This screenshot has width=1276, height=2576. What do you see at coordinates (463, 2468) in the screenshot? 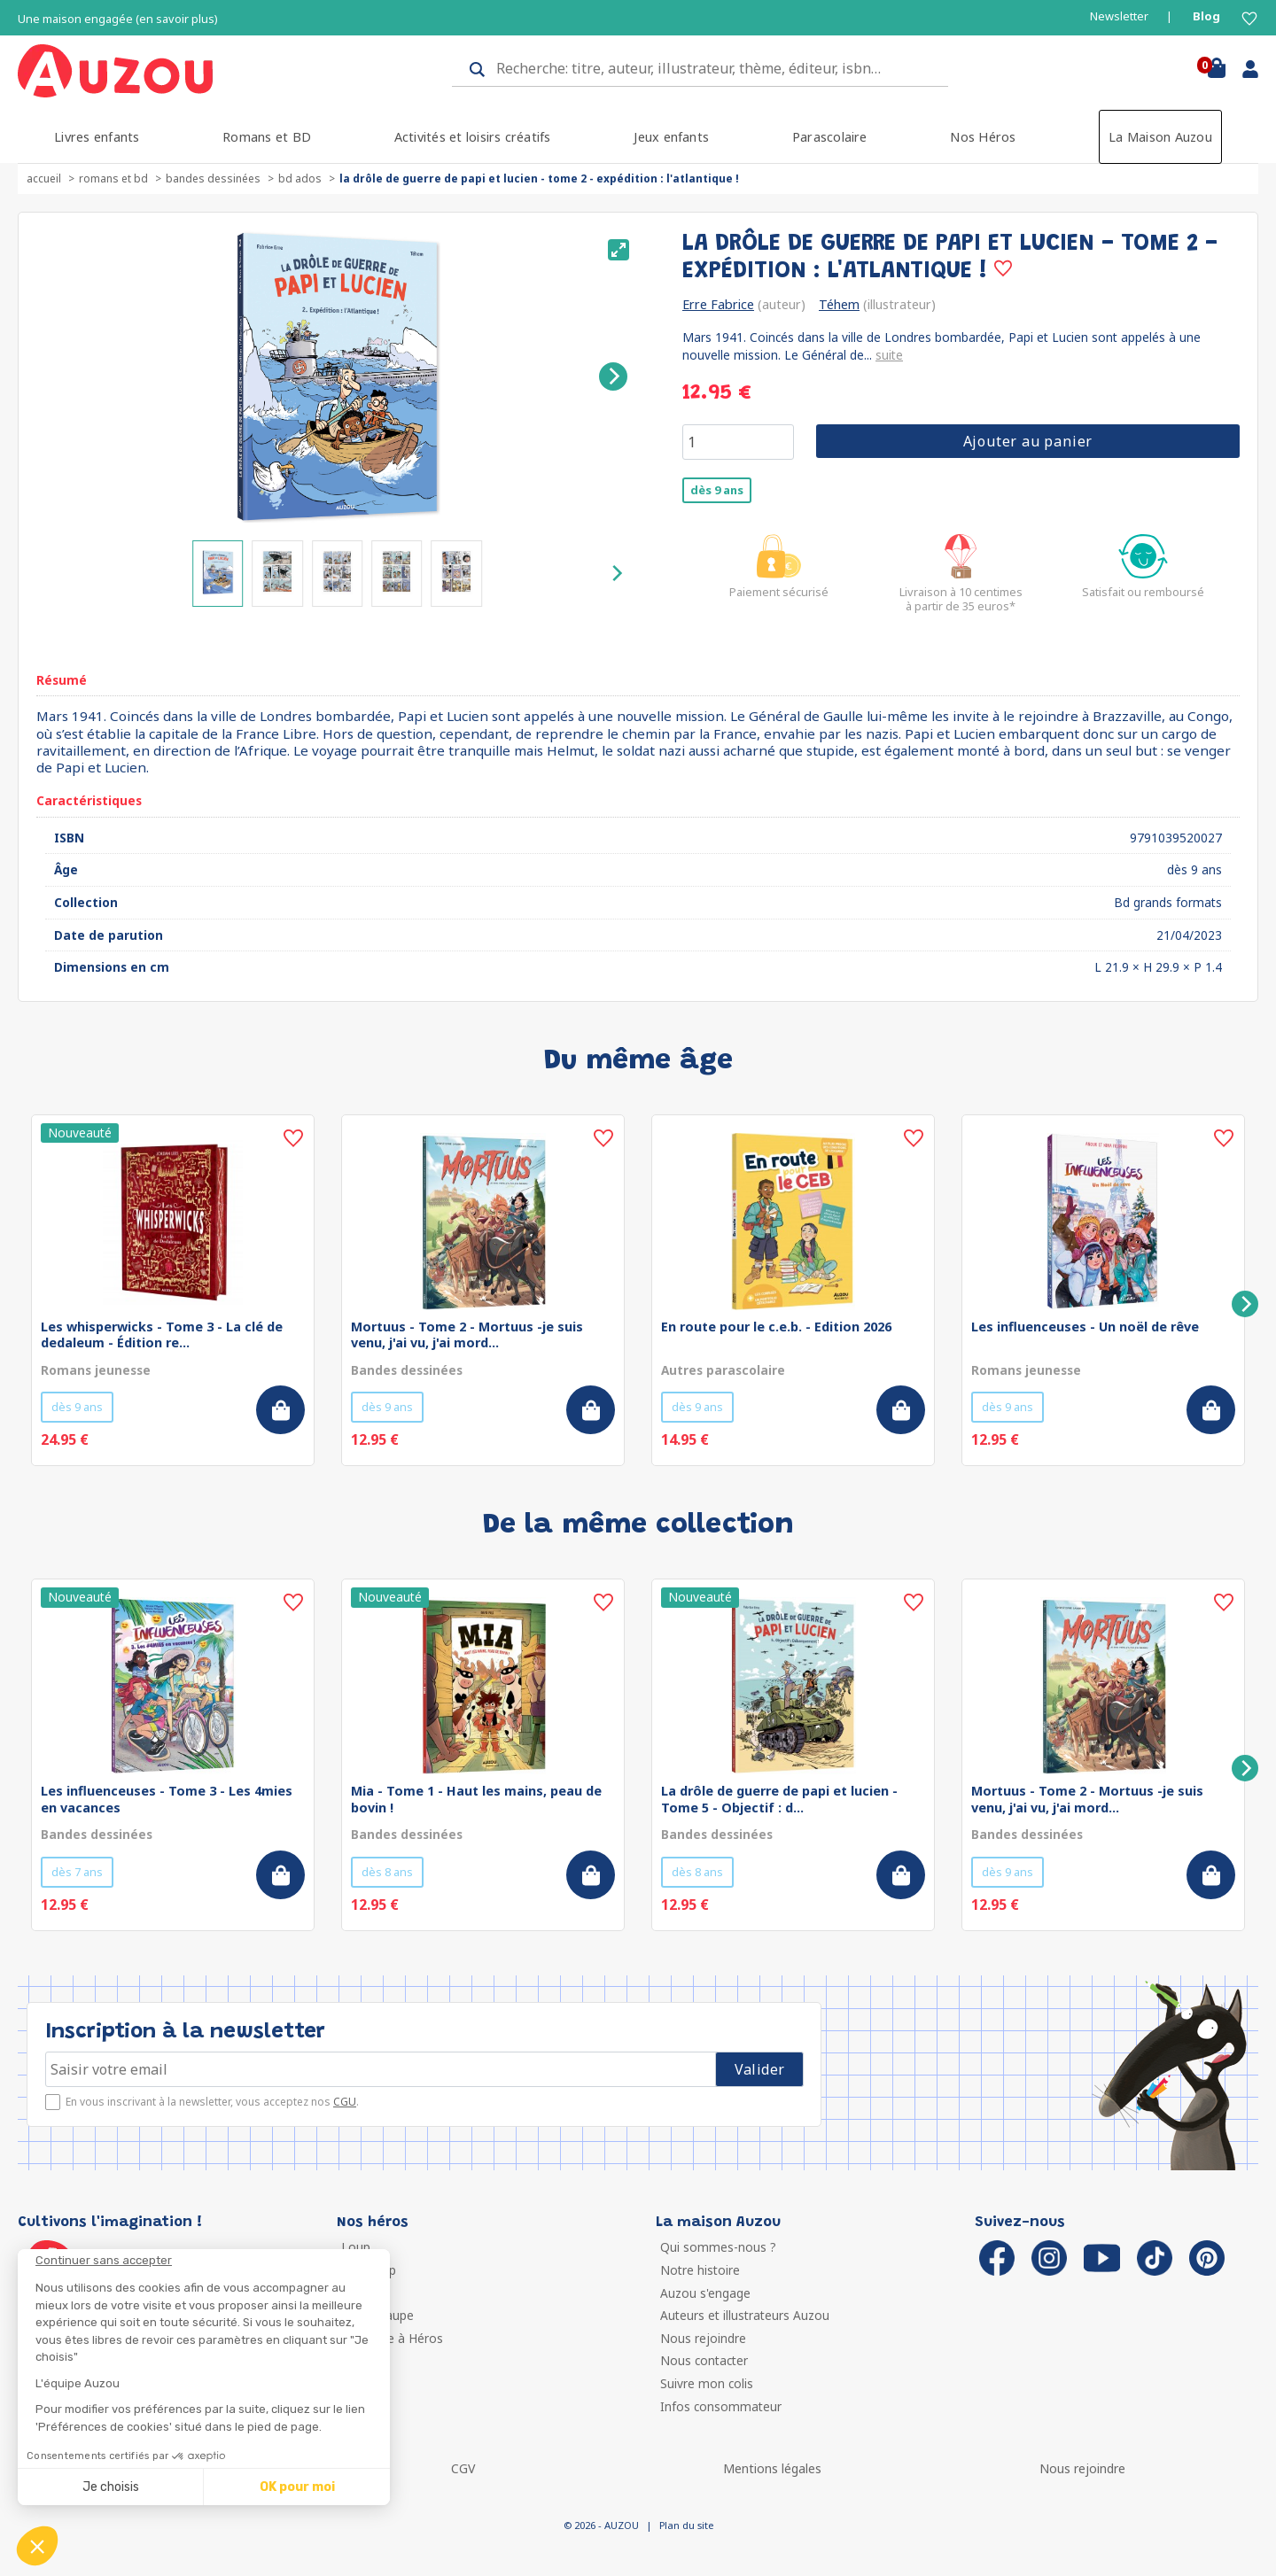
I see `CGV` at bounding box center [463, 2468].